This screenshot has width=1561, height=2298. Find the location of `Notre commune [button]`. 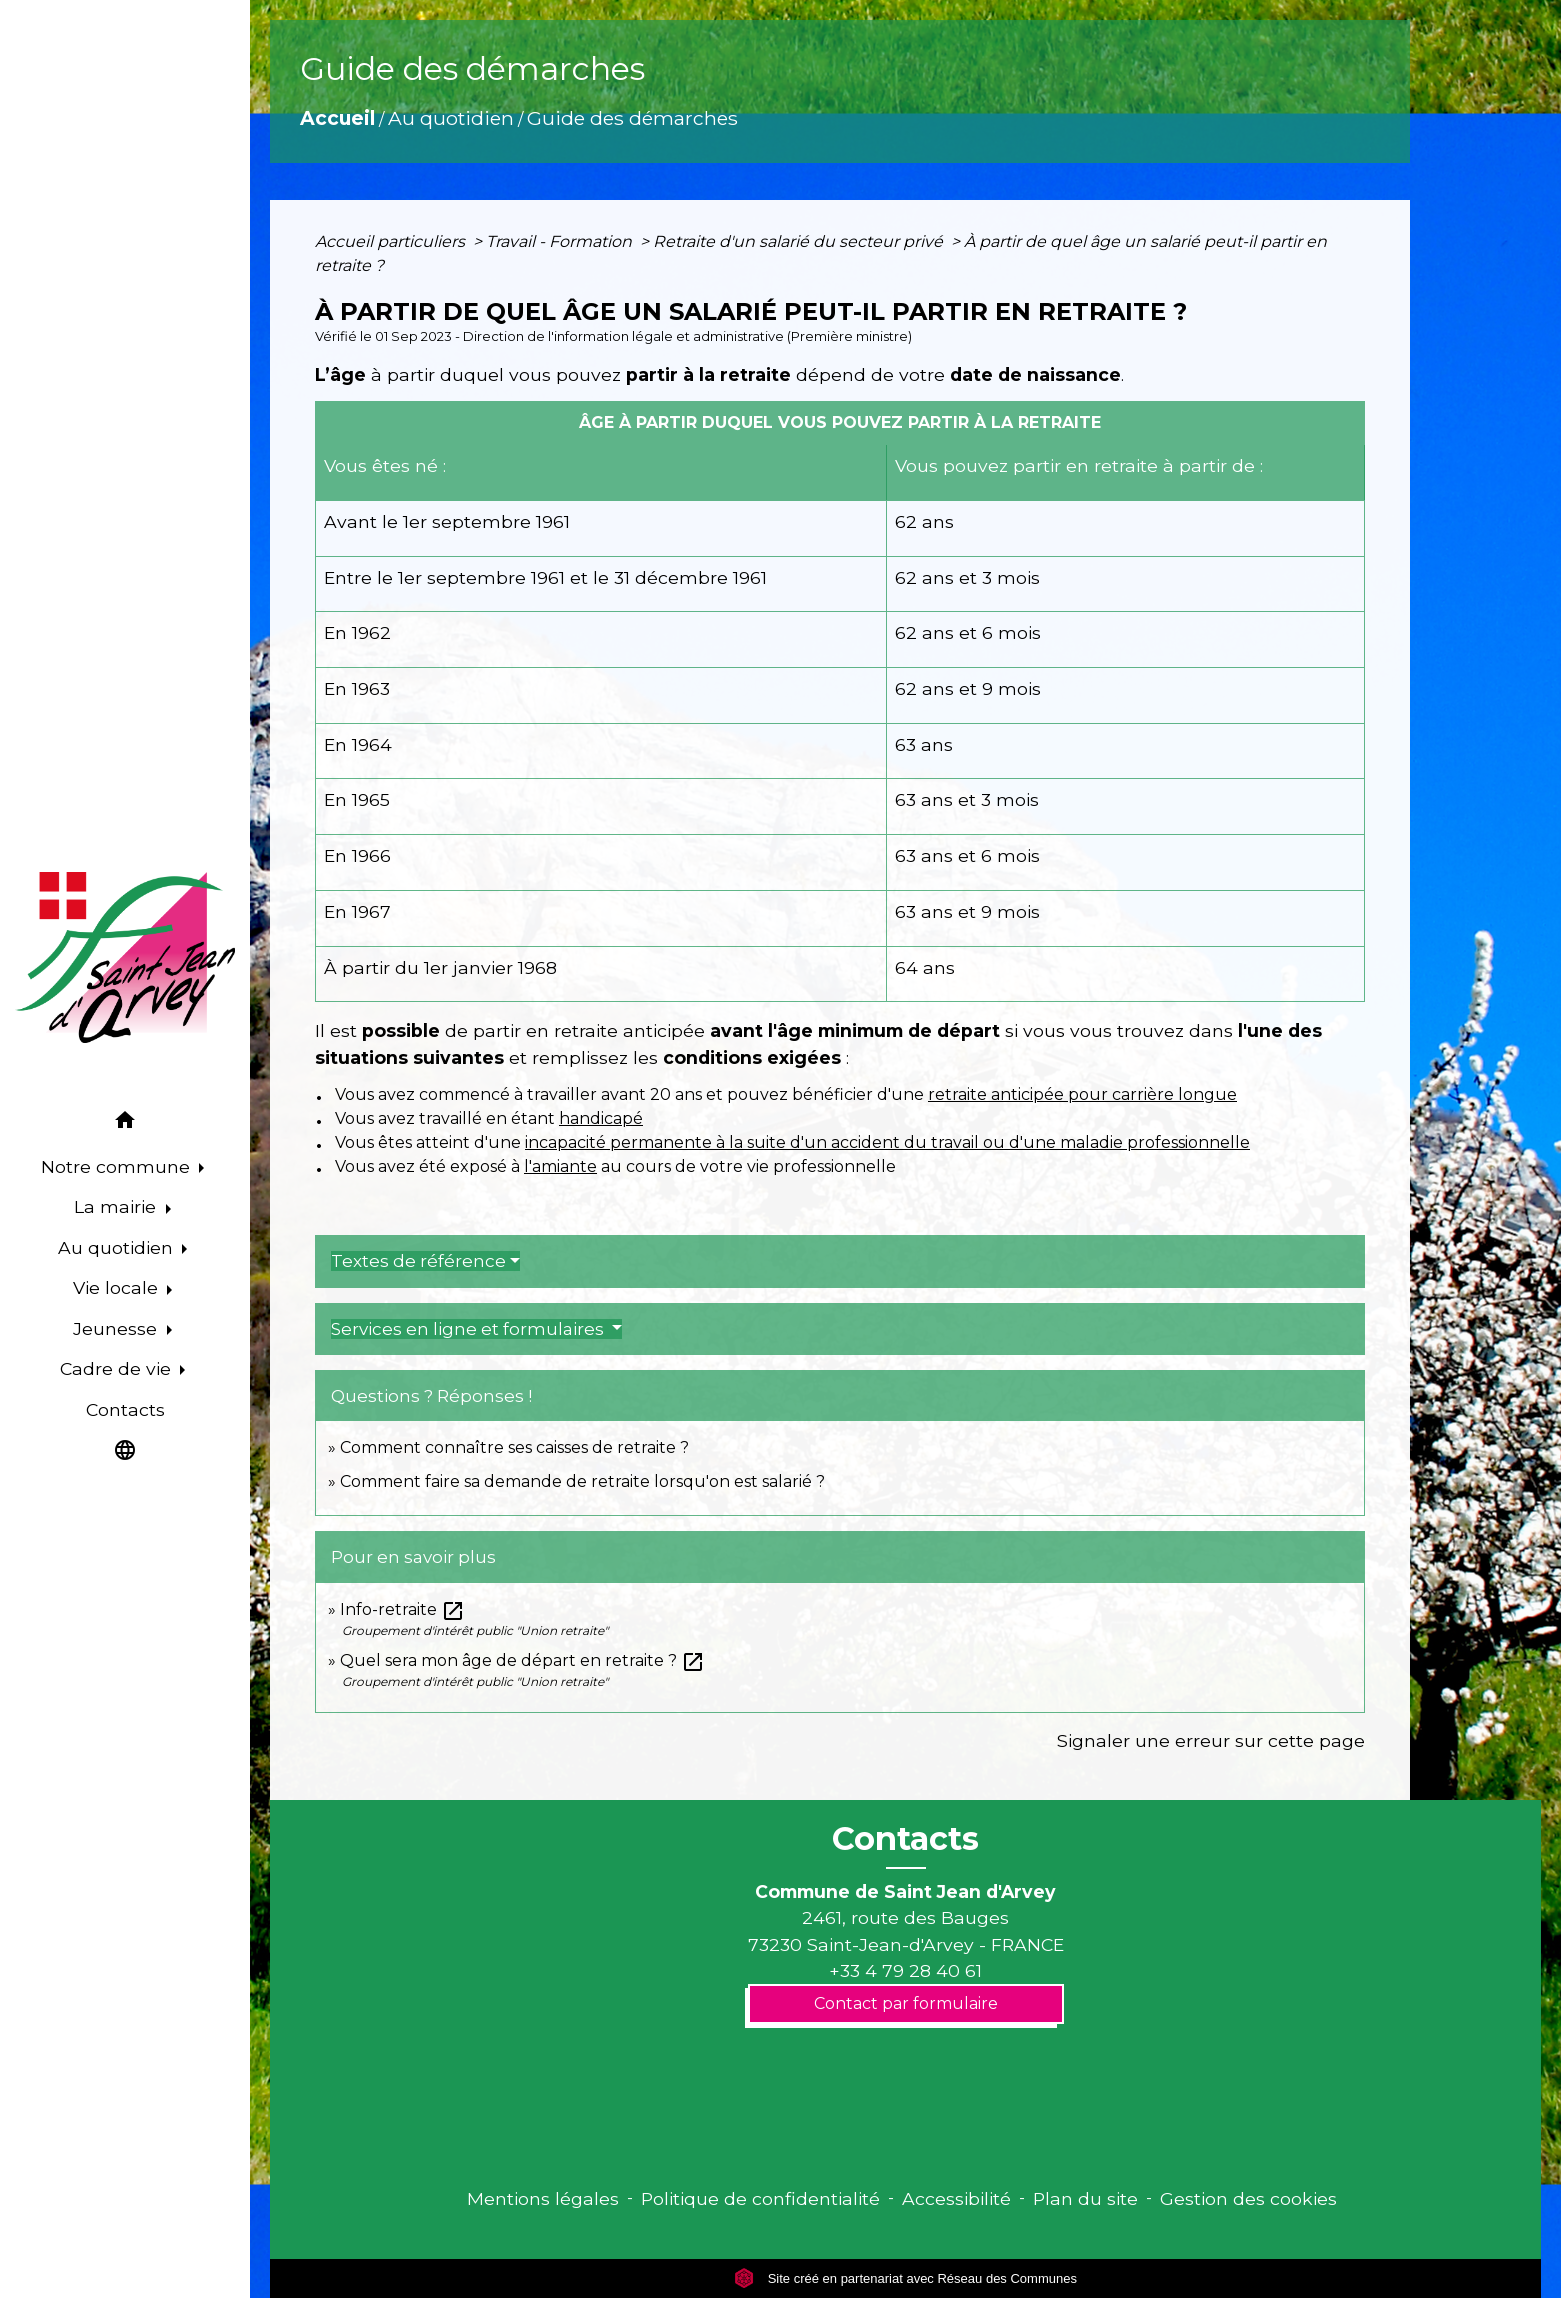

Notre commune [button] is located at coordinates (118, 1166).